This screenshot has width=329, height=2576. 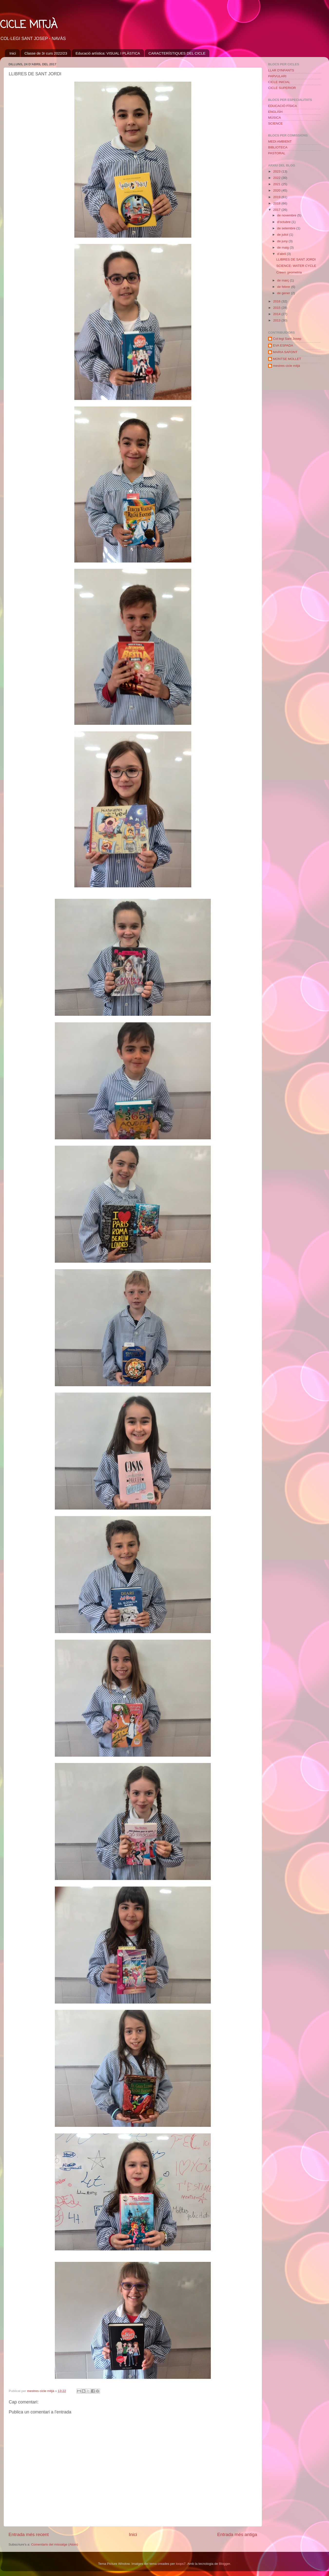 What do you see at coordinates (54, 2544) in the screenshot?
I see `Comentaris del missatge (Atom)` at bounding box center [54, 2544].